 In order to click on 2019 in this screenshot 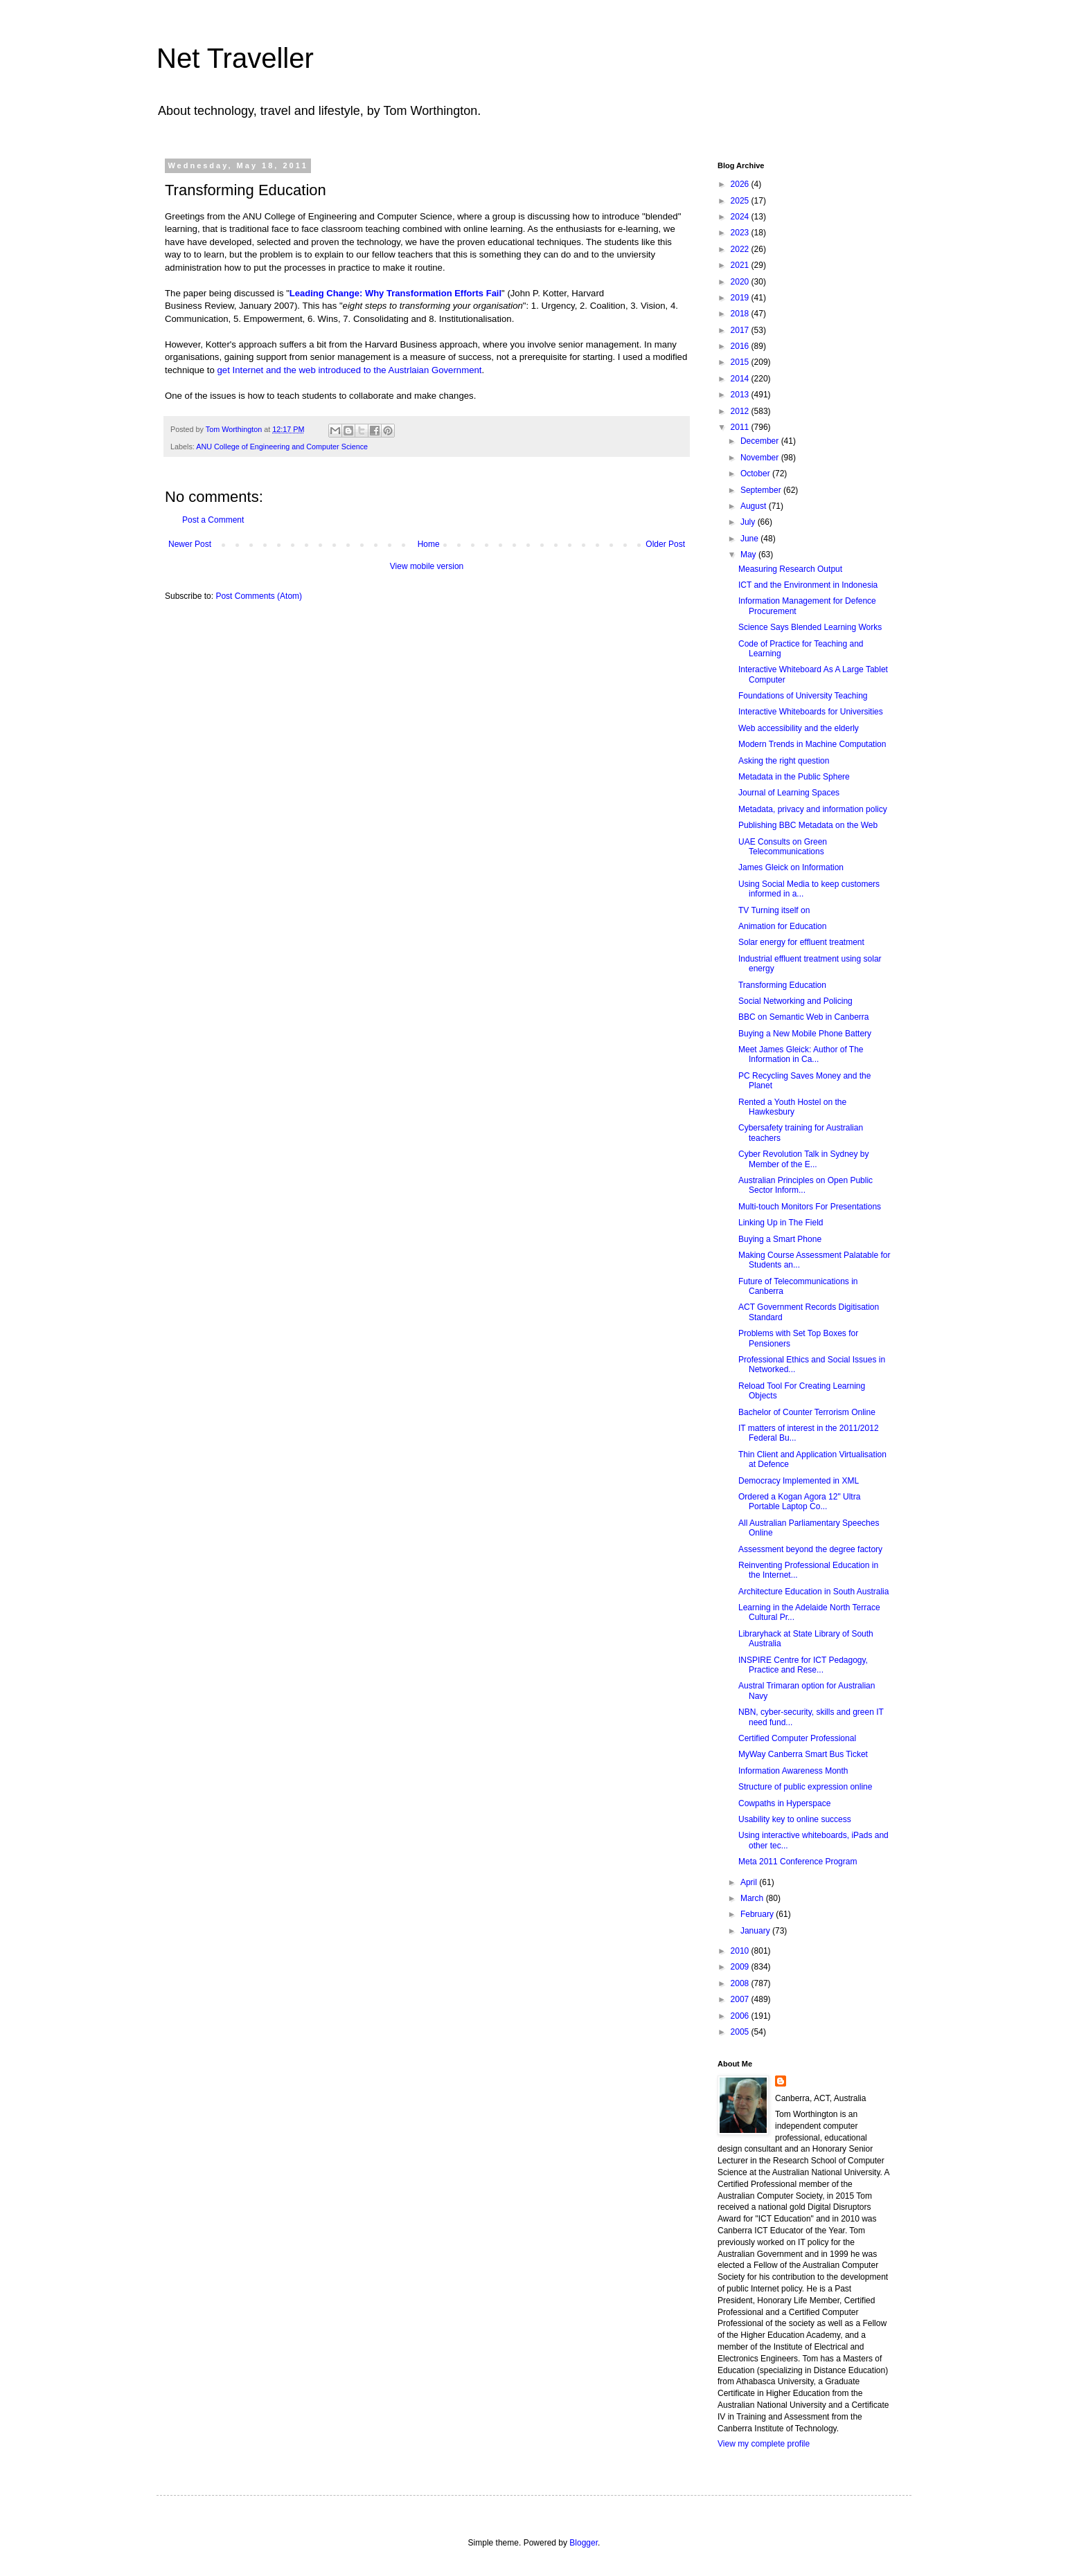, I will do `click(741, 298)`.